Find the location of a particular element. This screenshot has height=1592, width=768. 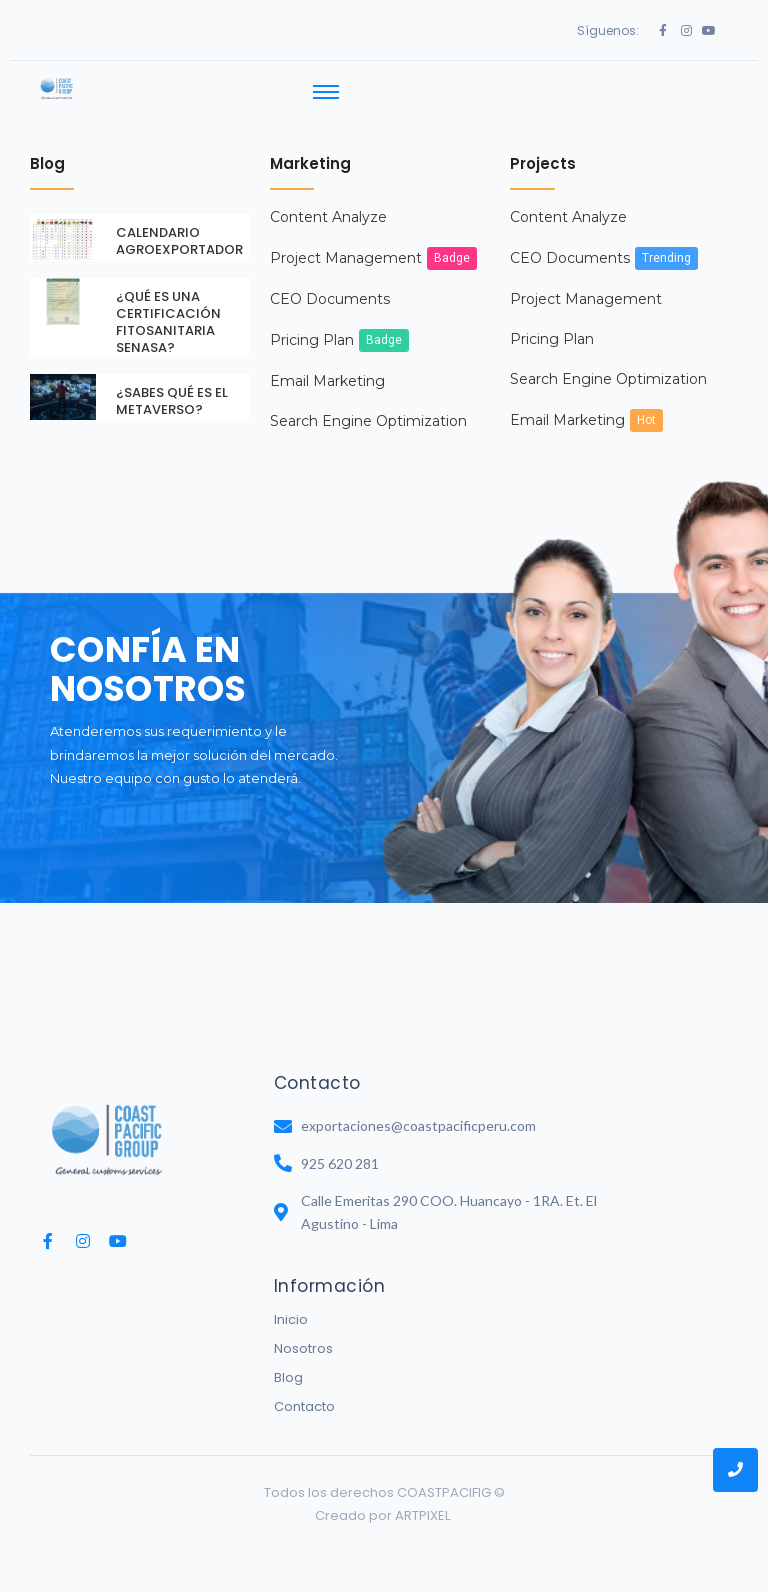

¿QUÉ ES UNA CERTIFICACIÓN FITOSANITARIA SENASA? is located at coordinates (168, 304).